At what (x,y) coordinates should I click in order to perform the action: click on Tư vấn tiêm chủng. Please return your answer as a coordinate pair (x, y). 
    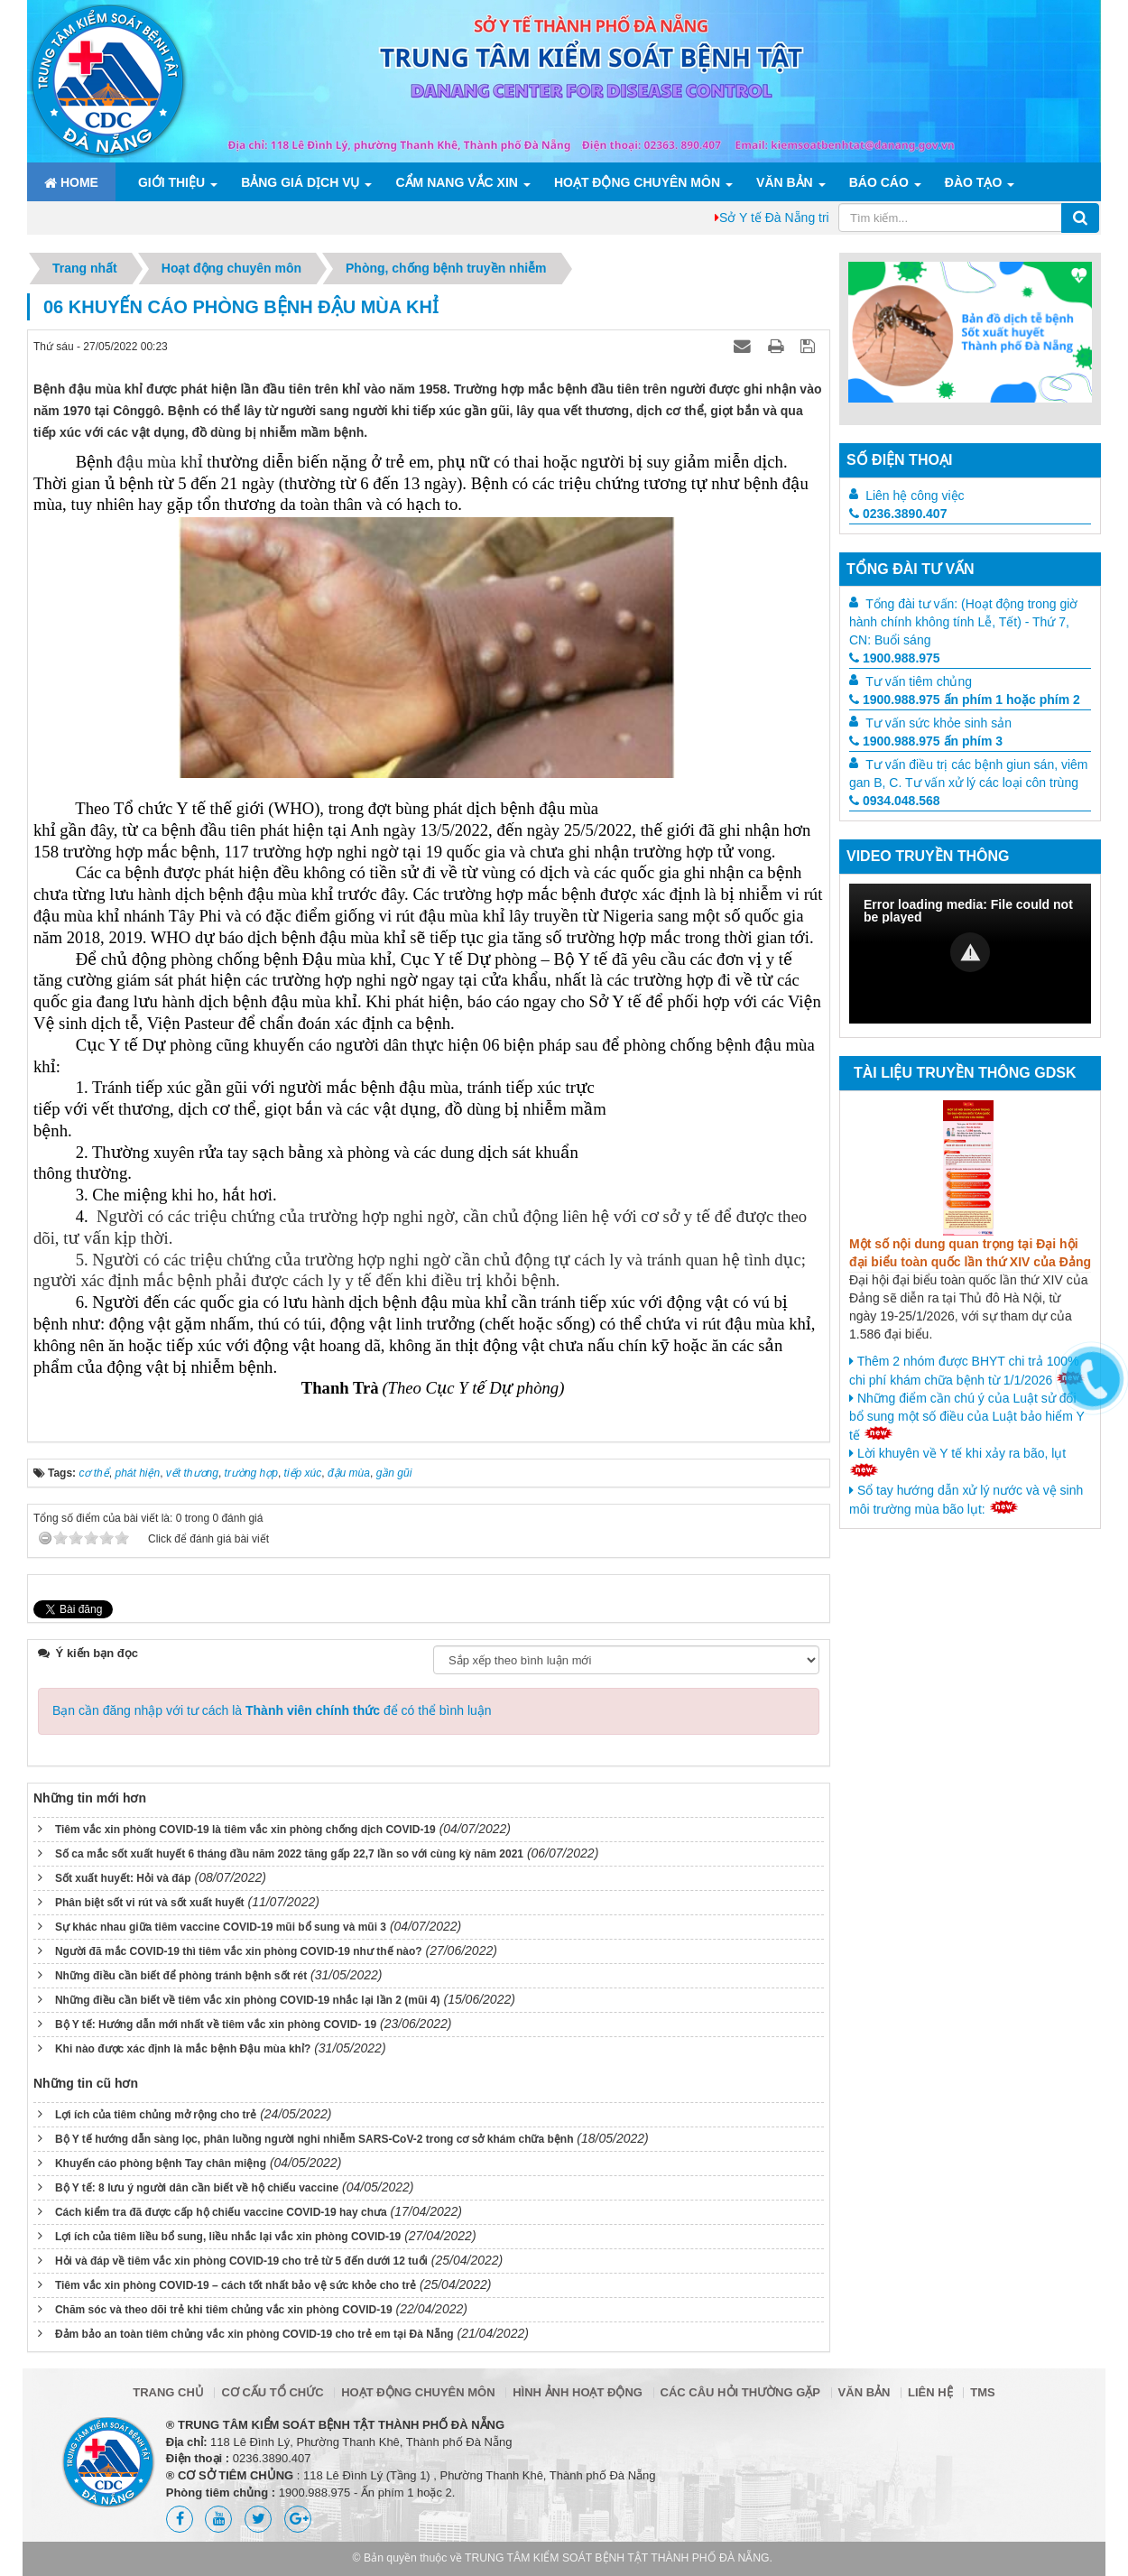
    Looking at the image, I should click on (918, 681).